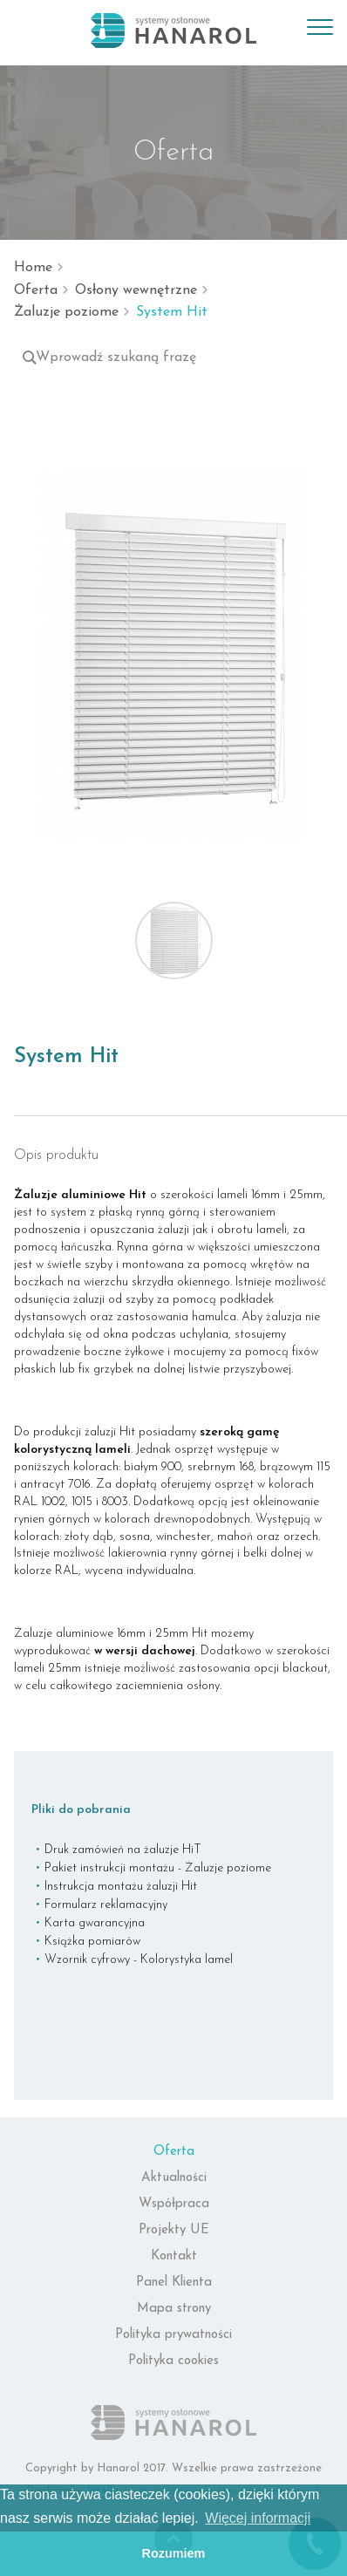  Describe the element at coordinates (116, 358) in the screenshot. I see `Wprowadź szukaną frazę` at that location.